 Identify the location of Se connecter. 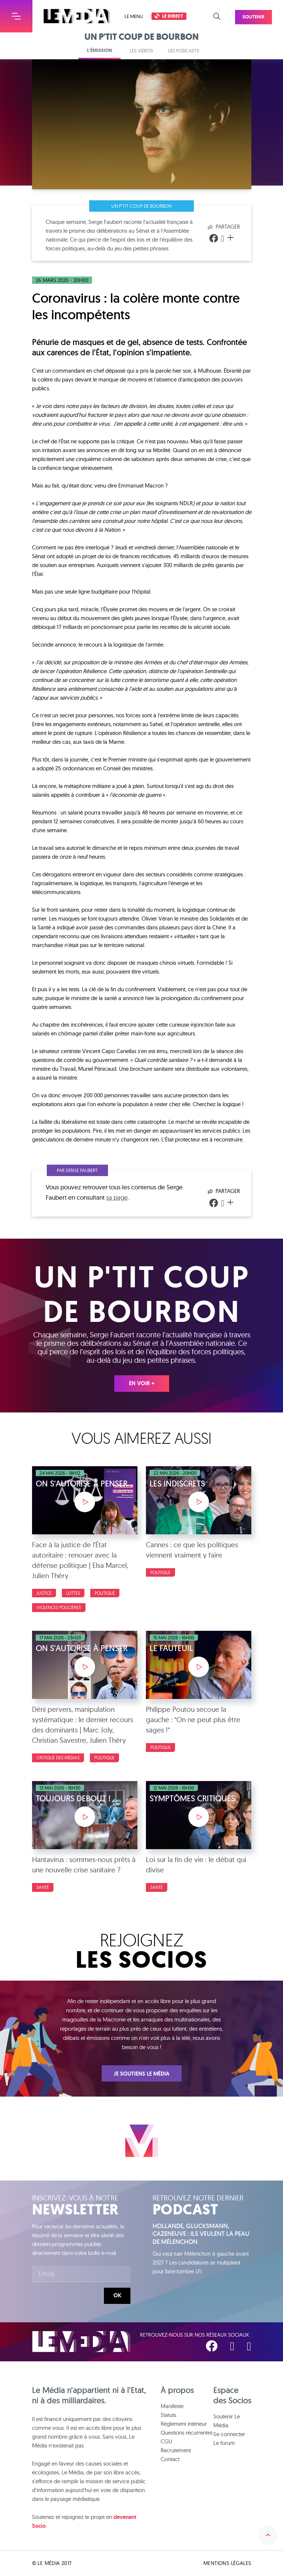
(229, 2434).